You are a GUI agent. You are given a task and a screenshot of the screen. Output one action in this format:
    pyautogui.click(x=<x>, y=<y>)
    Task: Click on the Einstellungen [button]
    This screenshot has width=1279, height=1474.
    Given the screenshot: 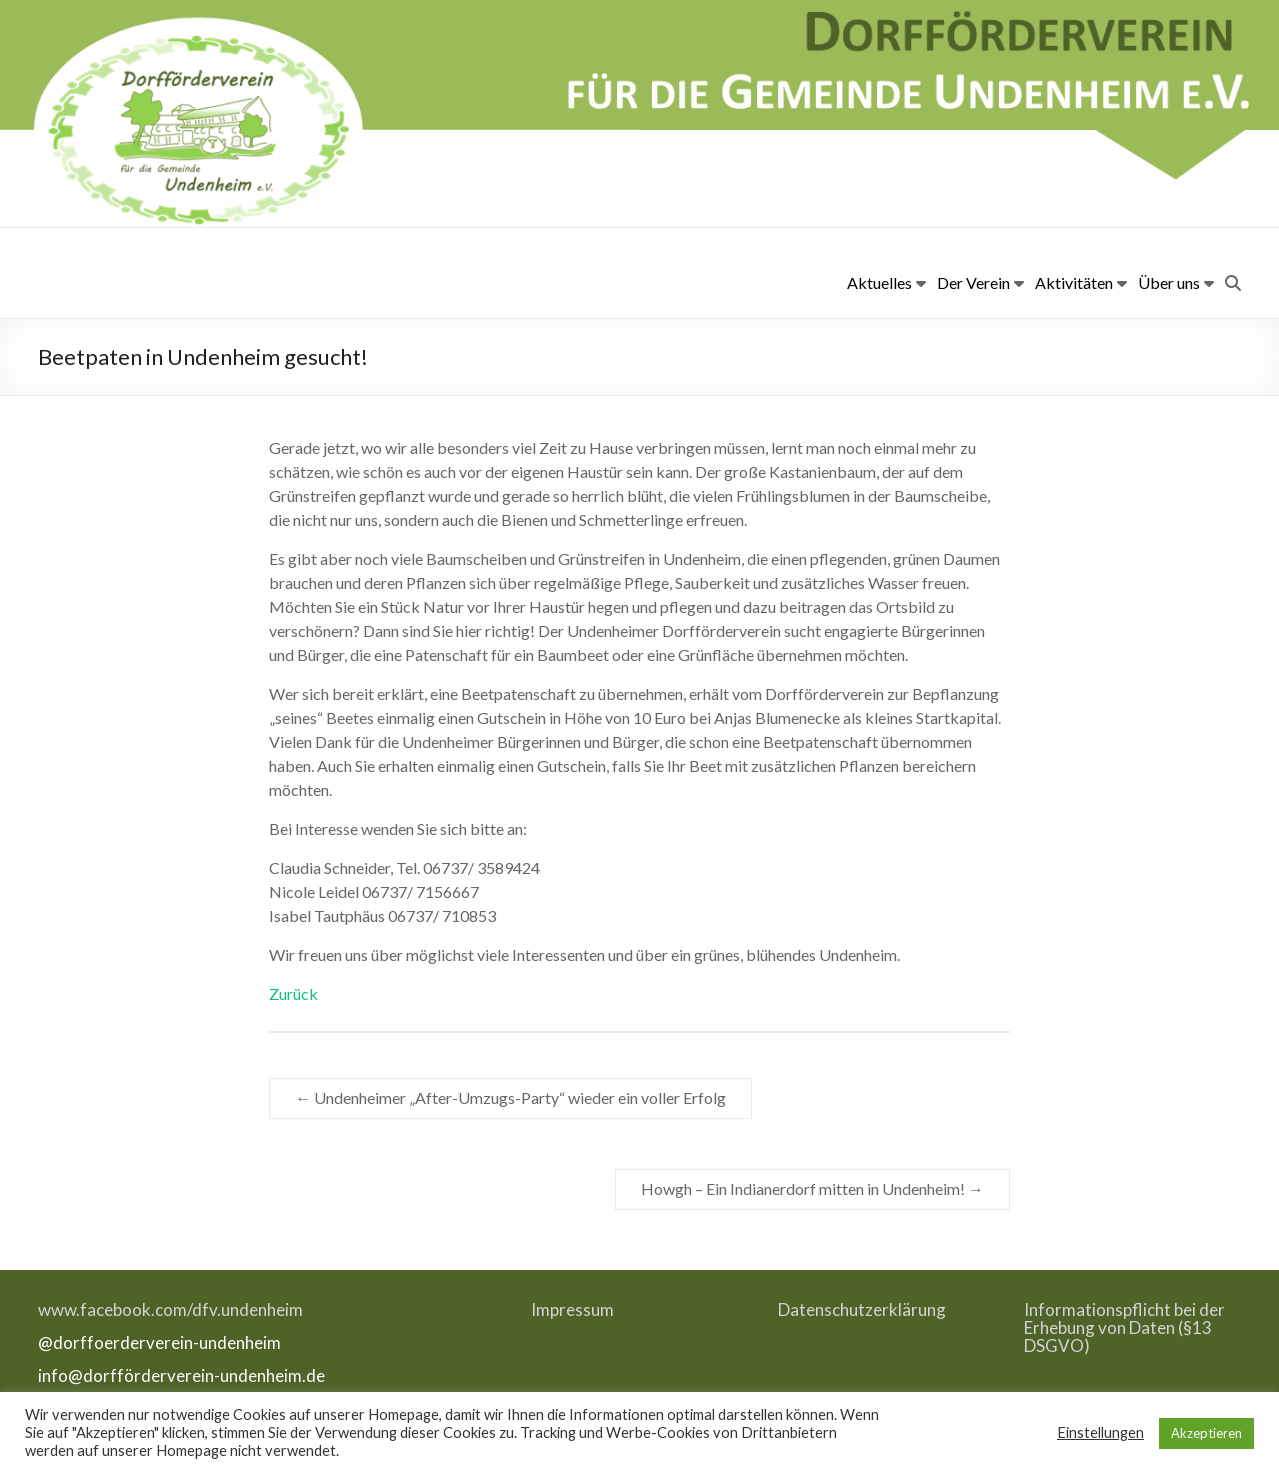 What is the action you would take?
    pyautogui.click(x=1100, y=1432)
    